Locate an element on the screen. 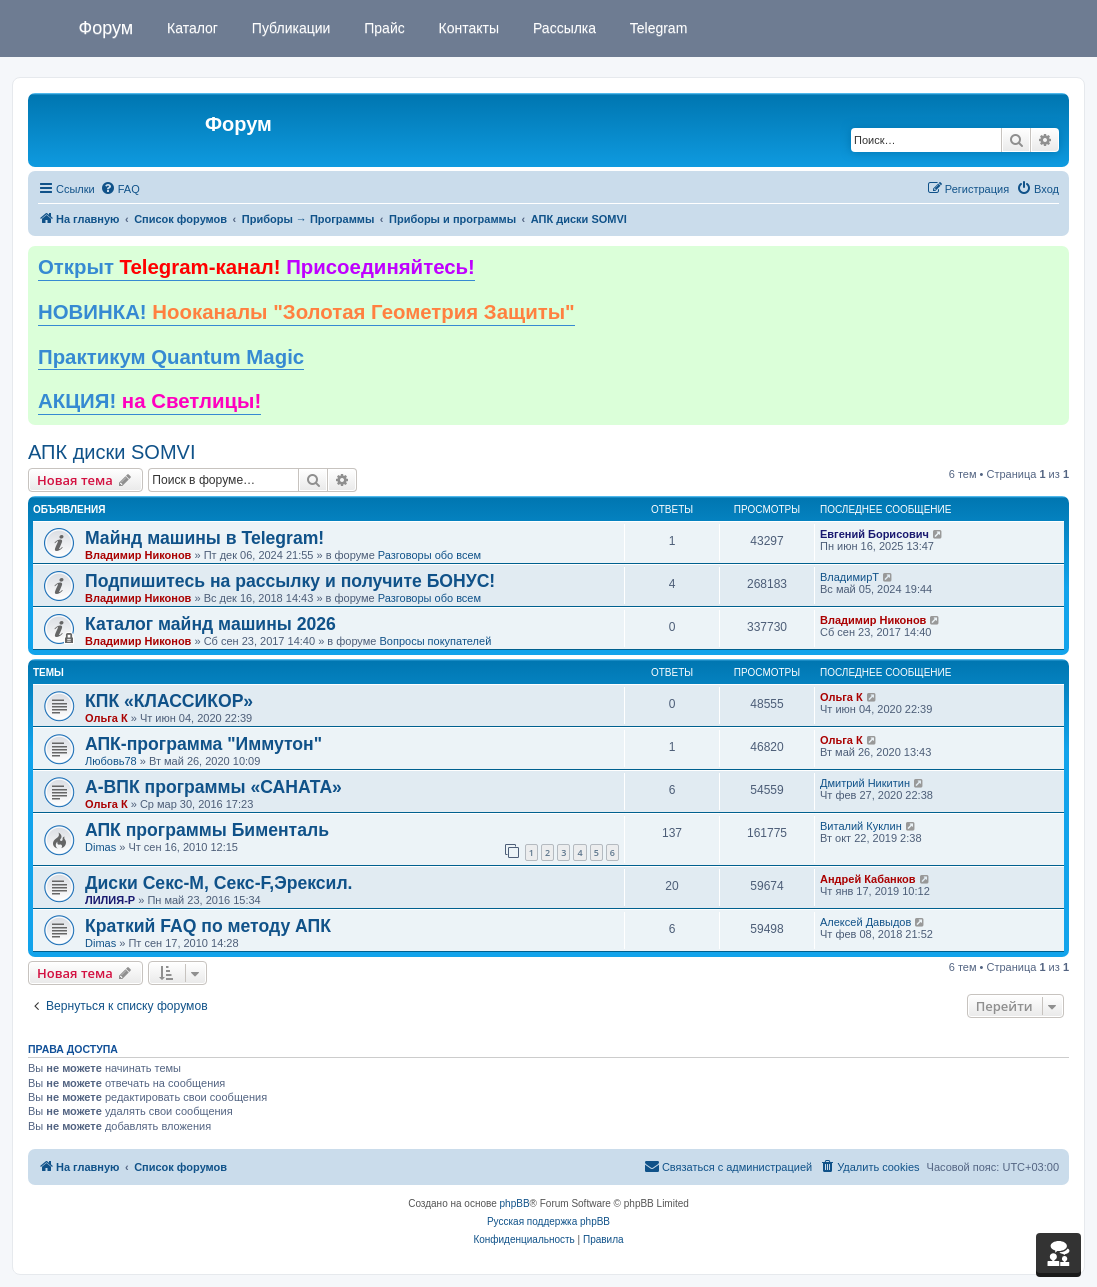 Image resolution: width=1097 pixels, height=1287 pixels. [menuitem] is located at coordinates (120, 189).